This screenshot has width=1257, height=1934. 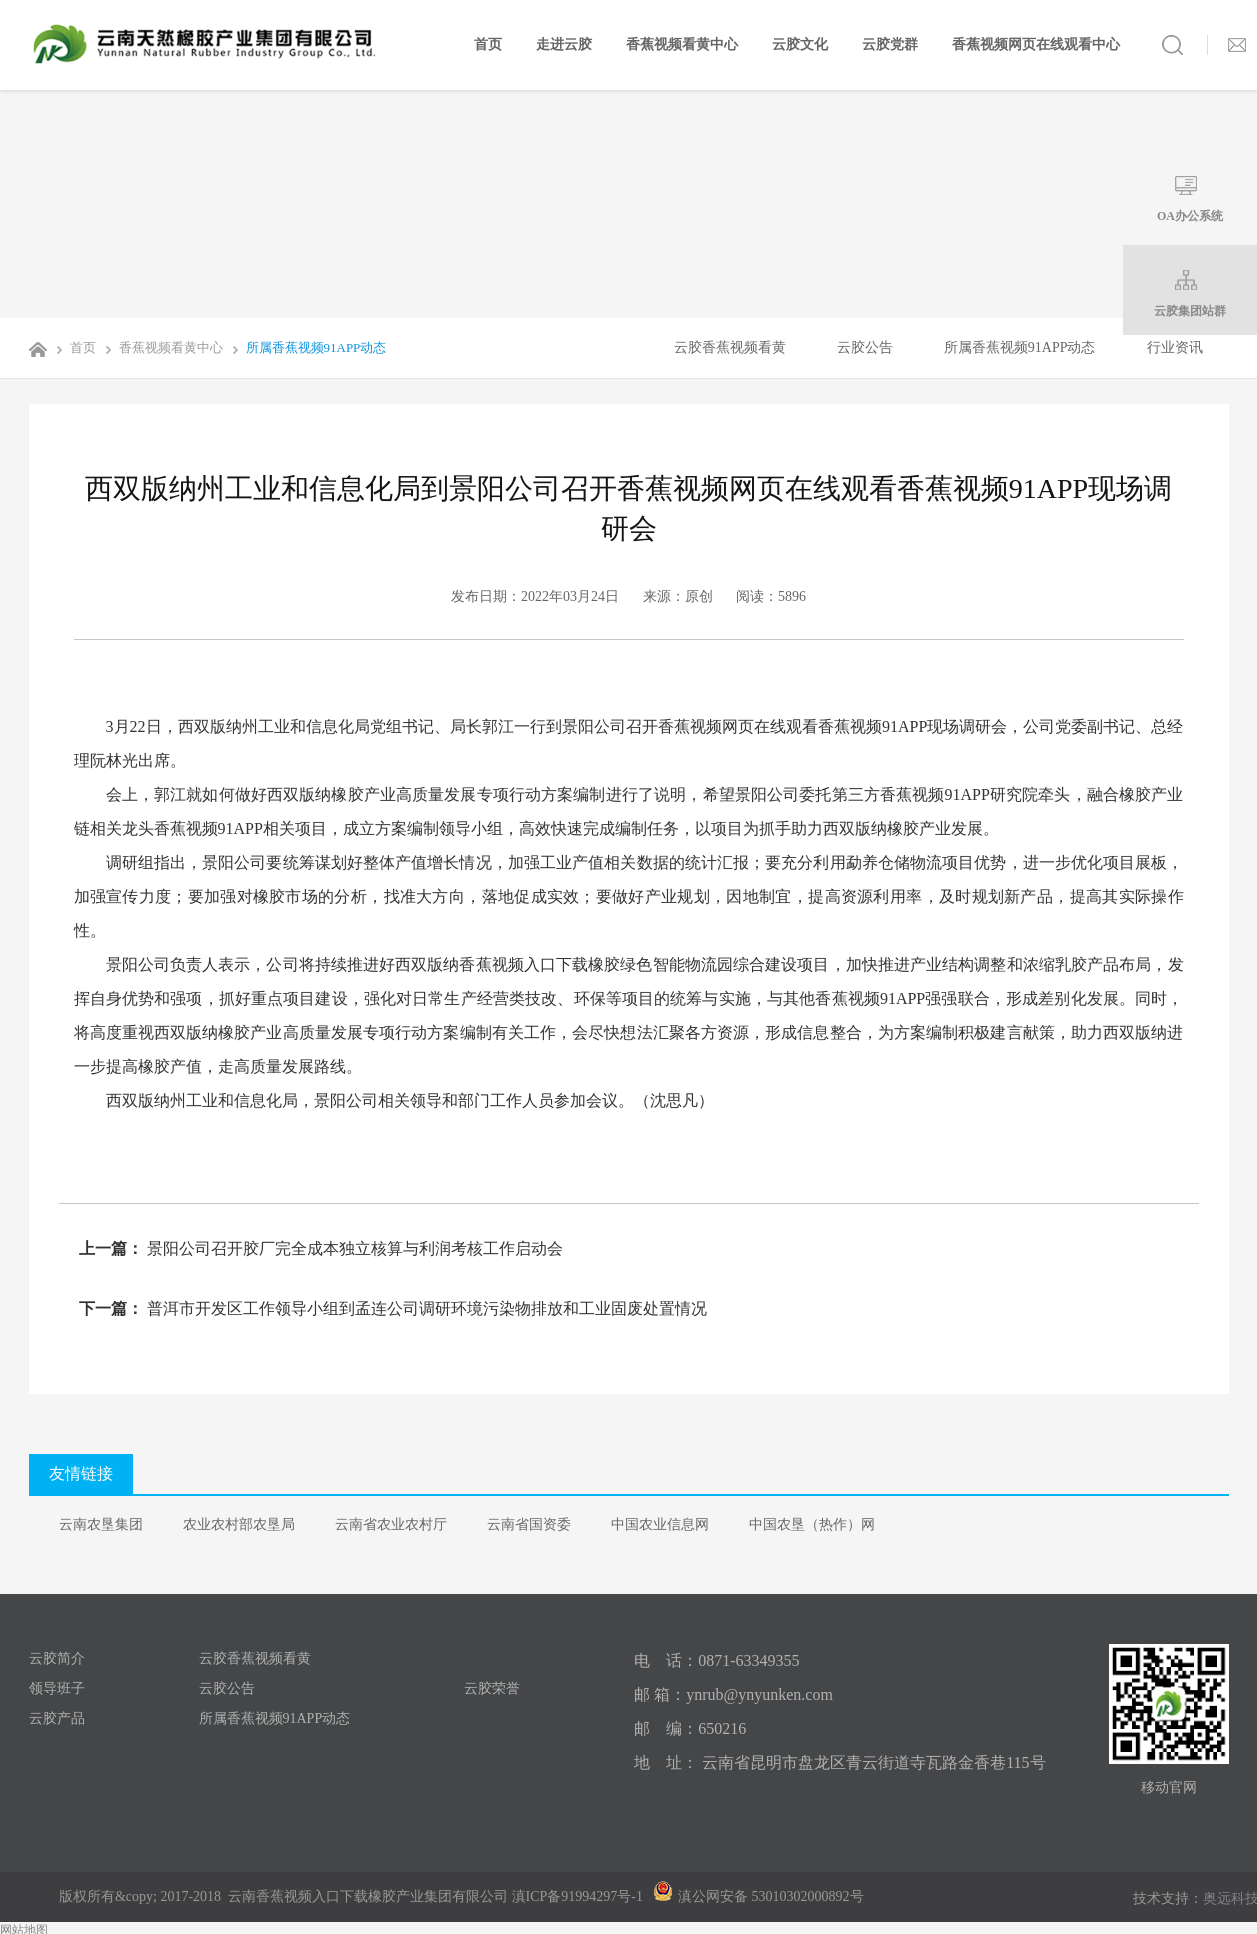 What do you see at coordinates (812, 1524) in the screenshot?
I see `中国农垦（热作）网` at bounding box center [812, 1524].